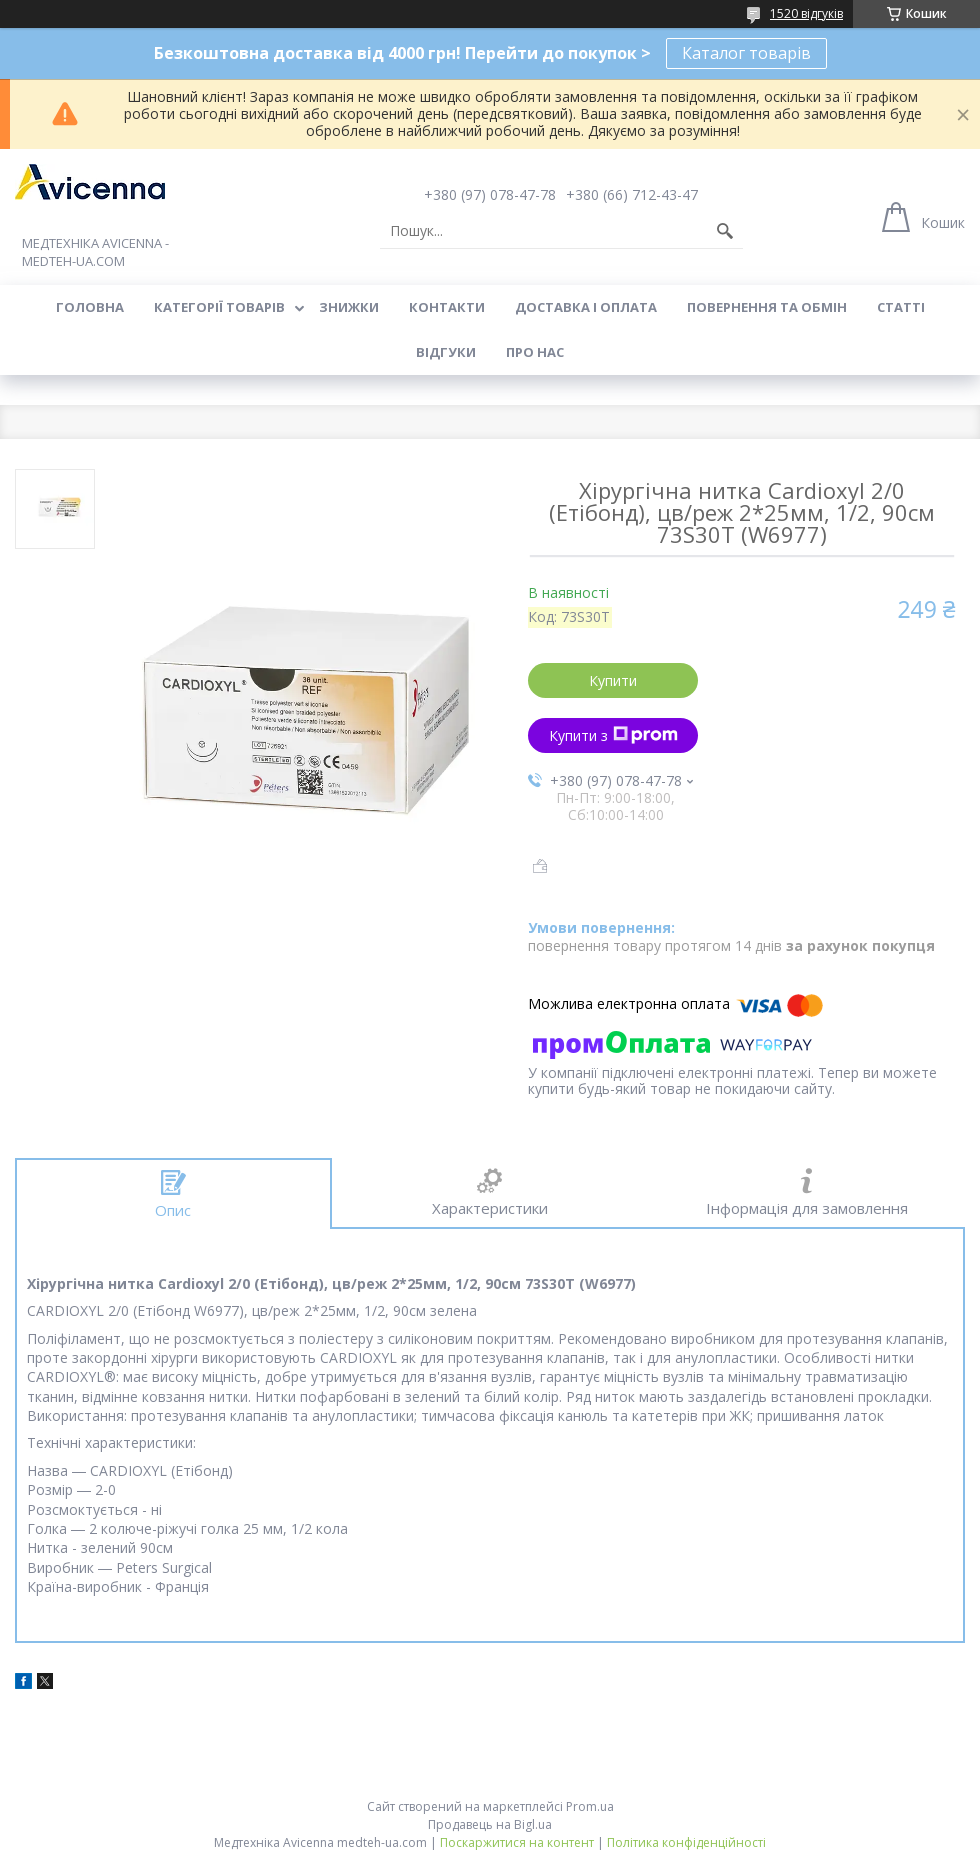 The image size is (980, 1862). Describe the element at coordinates (613, 735) in the screenshot. I see `Купити з` at that location.